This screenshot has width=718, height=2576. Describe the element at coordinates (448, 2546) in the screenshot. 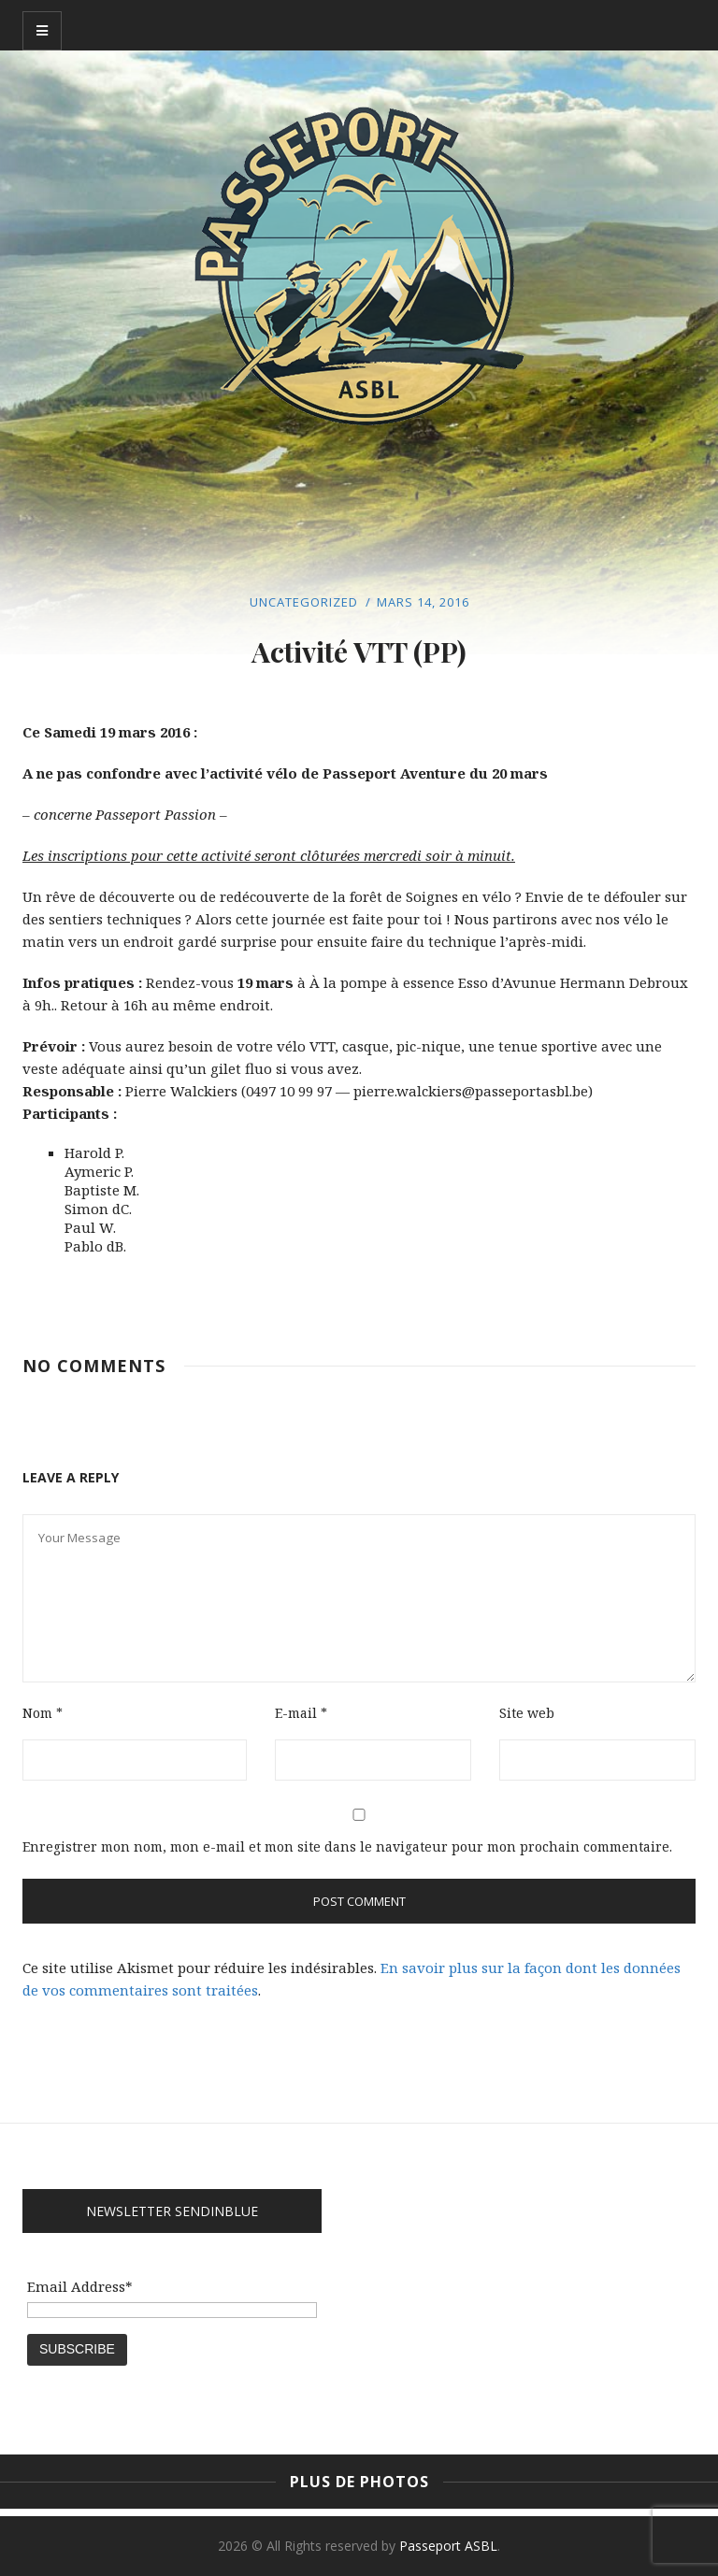

I see `Passeport ASBL` at that location.